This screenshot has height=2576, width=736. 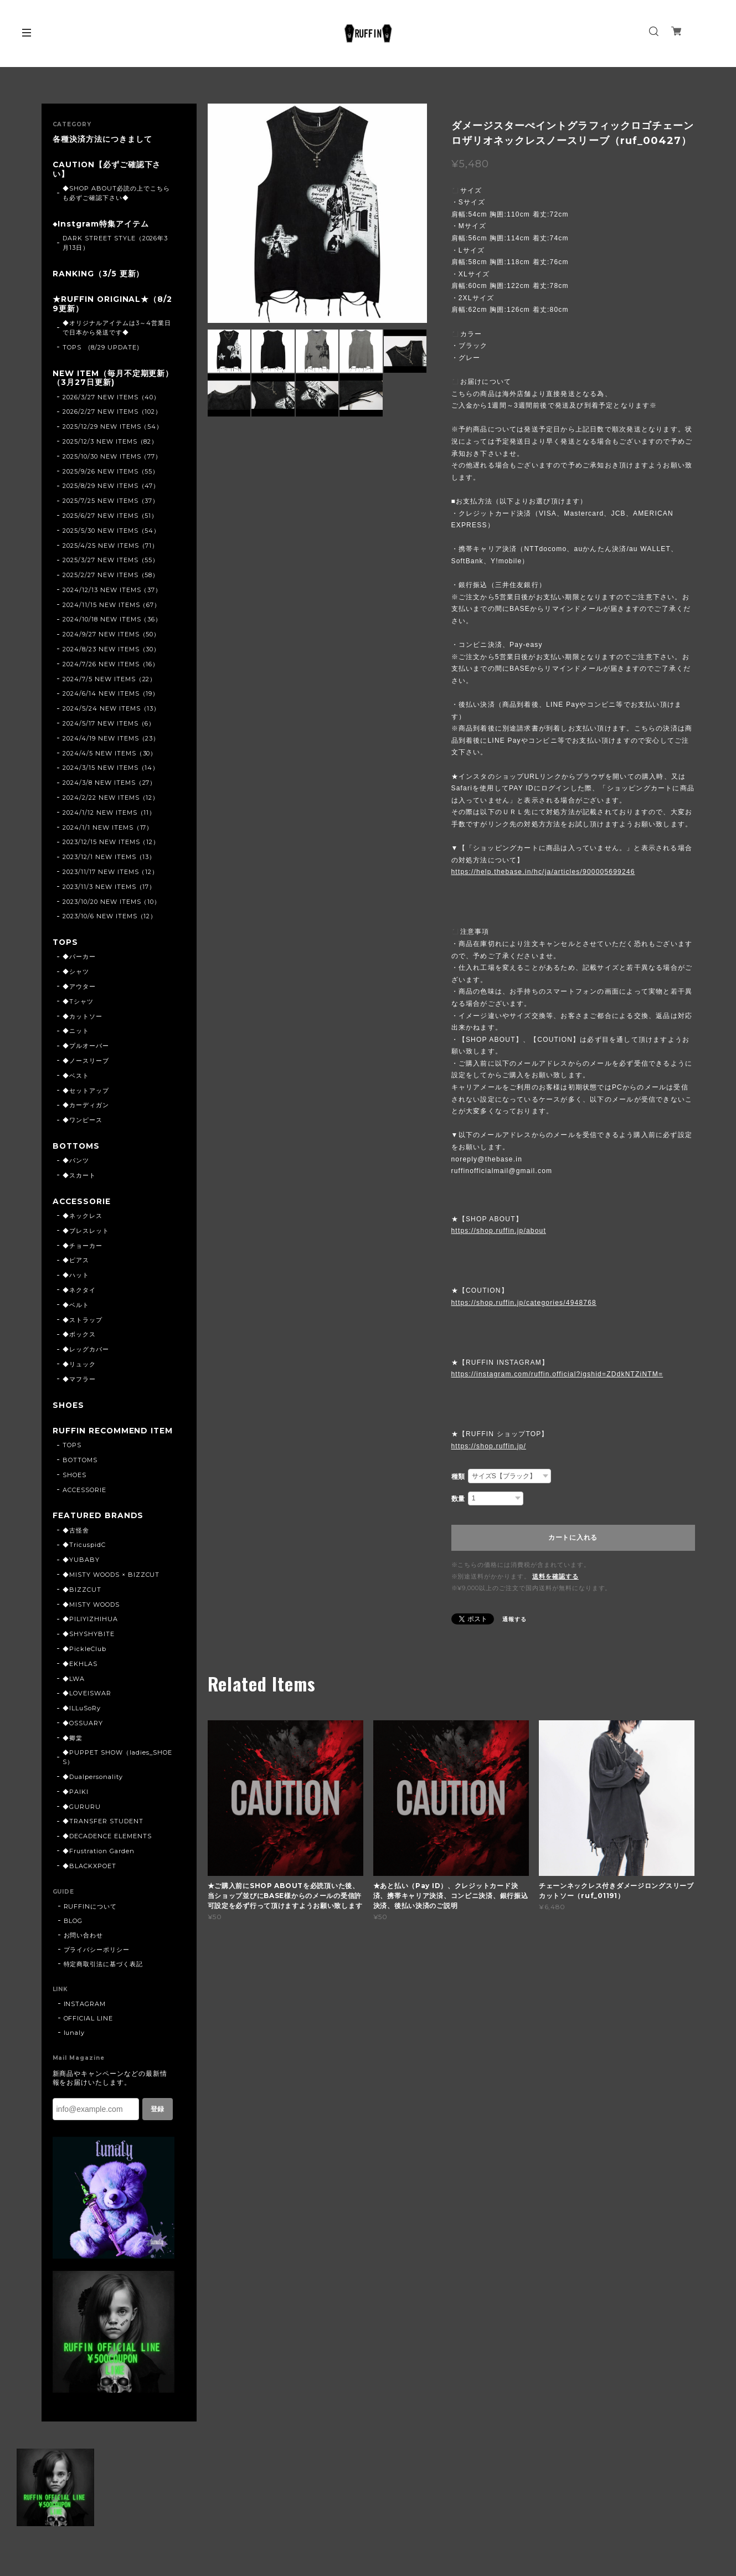 What do you see at coordinates (111, 488) in the screenshot?
I see `2025/8/29 NEW ITEMS（47）` at bounding box center [111, 488].